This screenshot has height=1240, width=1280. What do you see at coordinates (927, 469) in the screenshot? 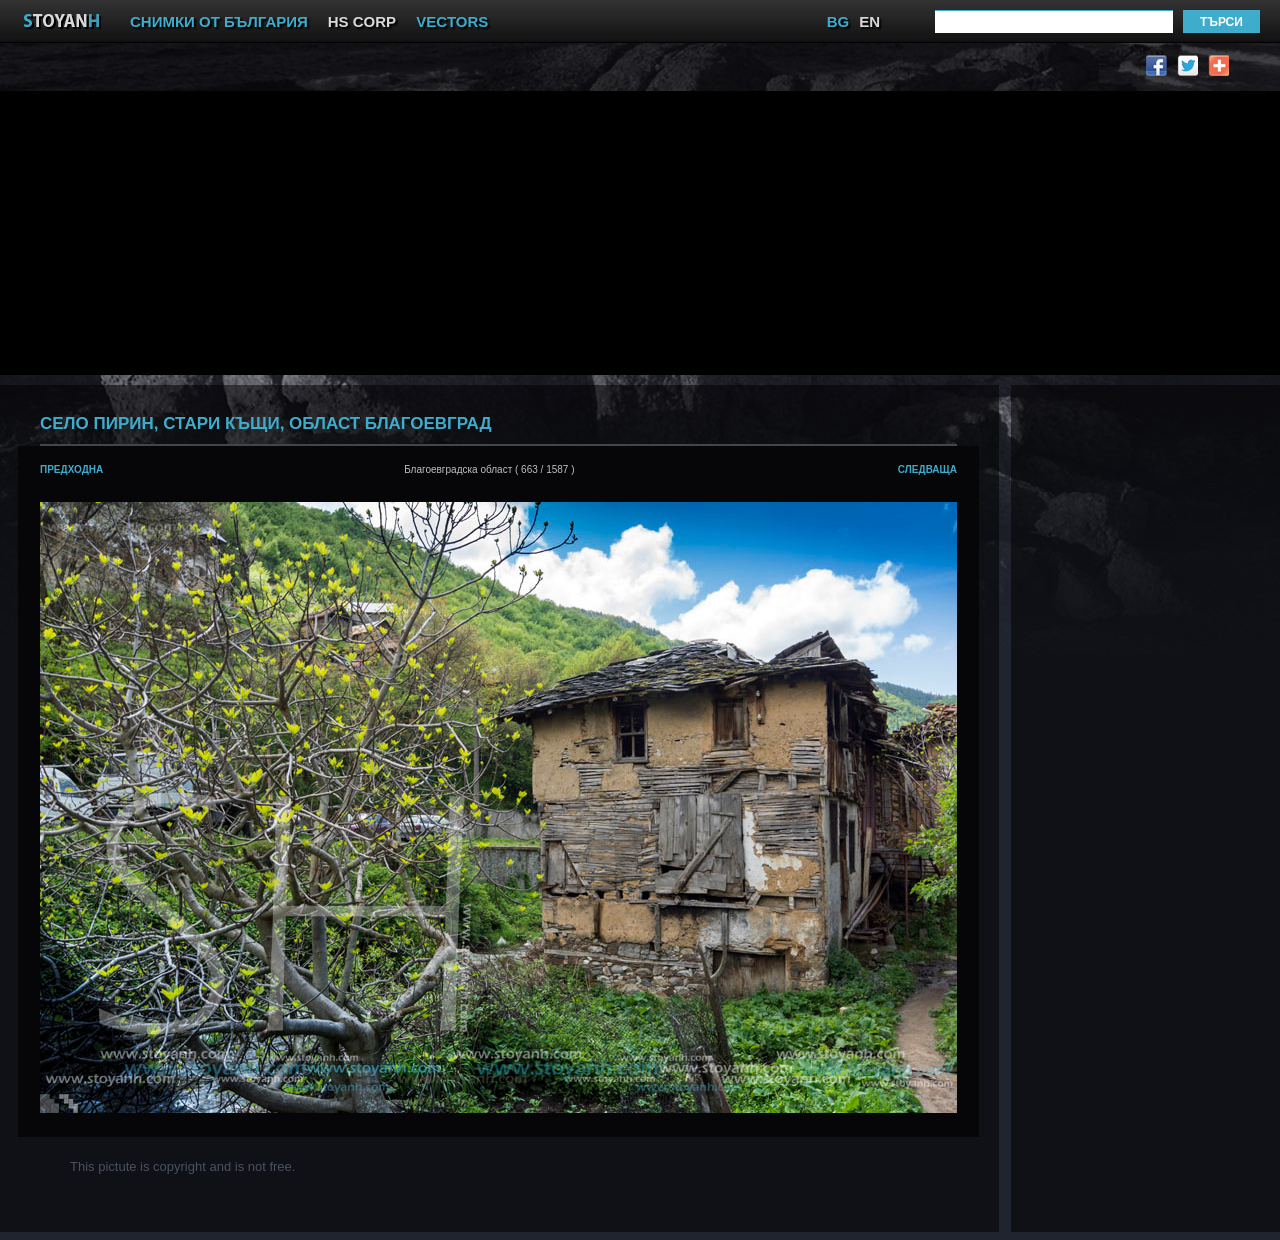
I see `следваща` at bounding box center [927, 469].